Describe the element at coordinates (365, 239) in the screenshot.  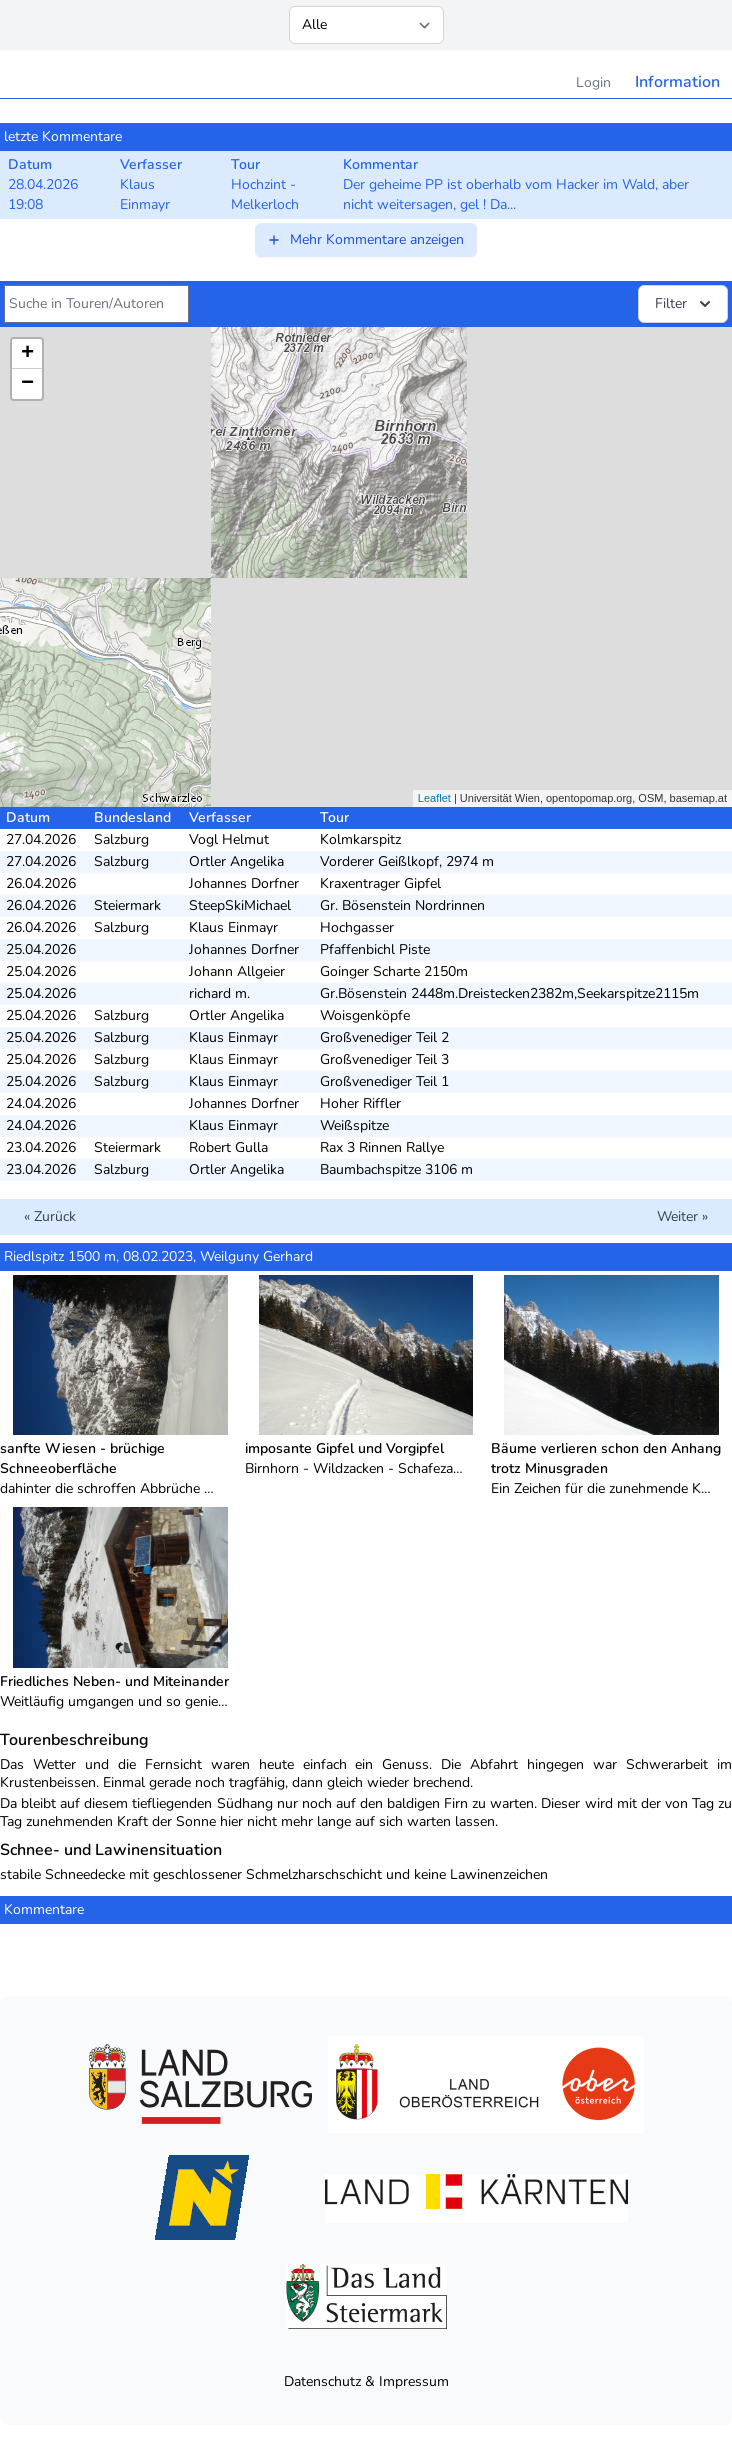
I see `Mehr Kommentare anzeigen` at that location.